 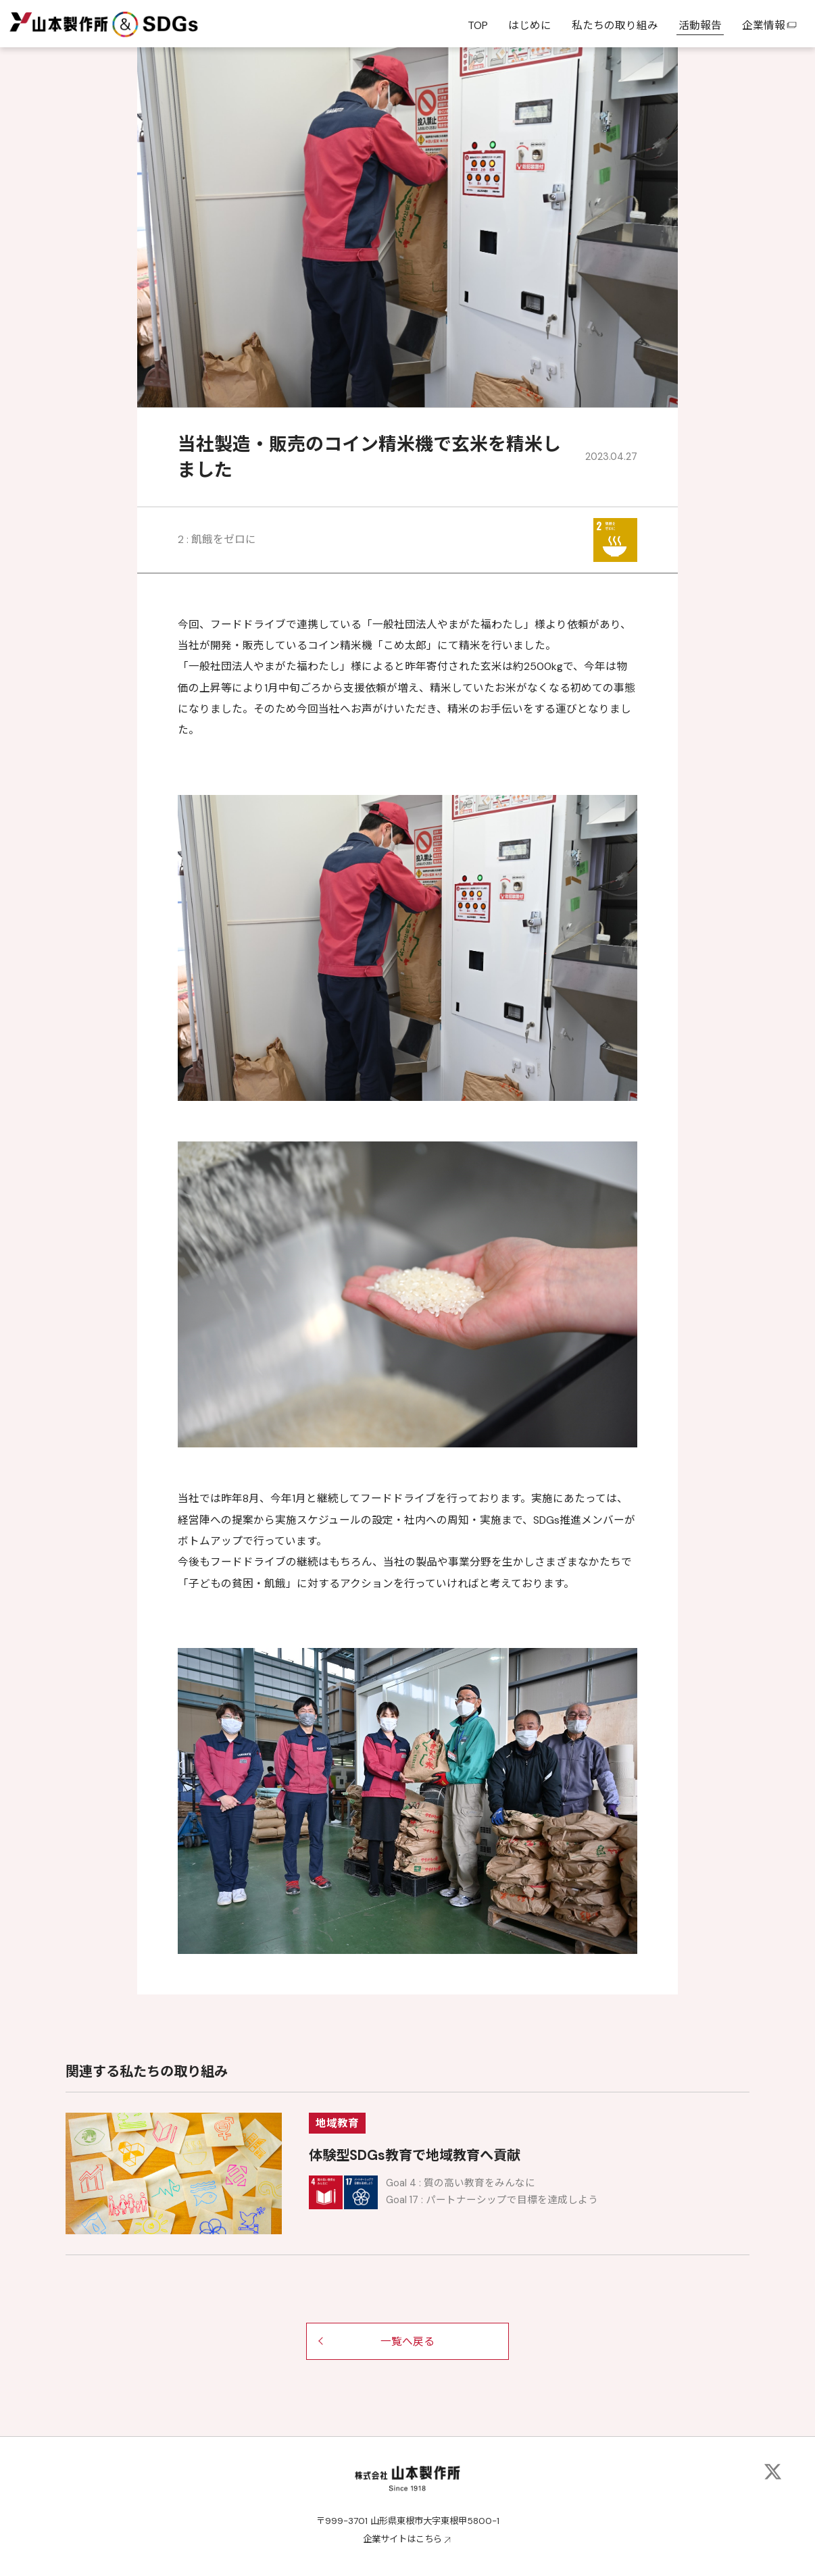 What do you see at coordinates (58, 23) in the screenshot?
I see `山本製作所` at bounding box center [58, 23].